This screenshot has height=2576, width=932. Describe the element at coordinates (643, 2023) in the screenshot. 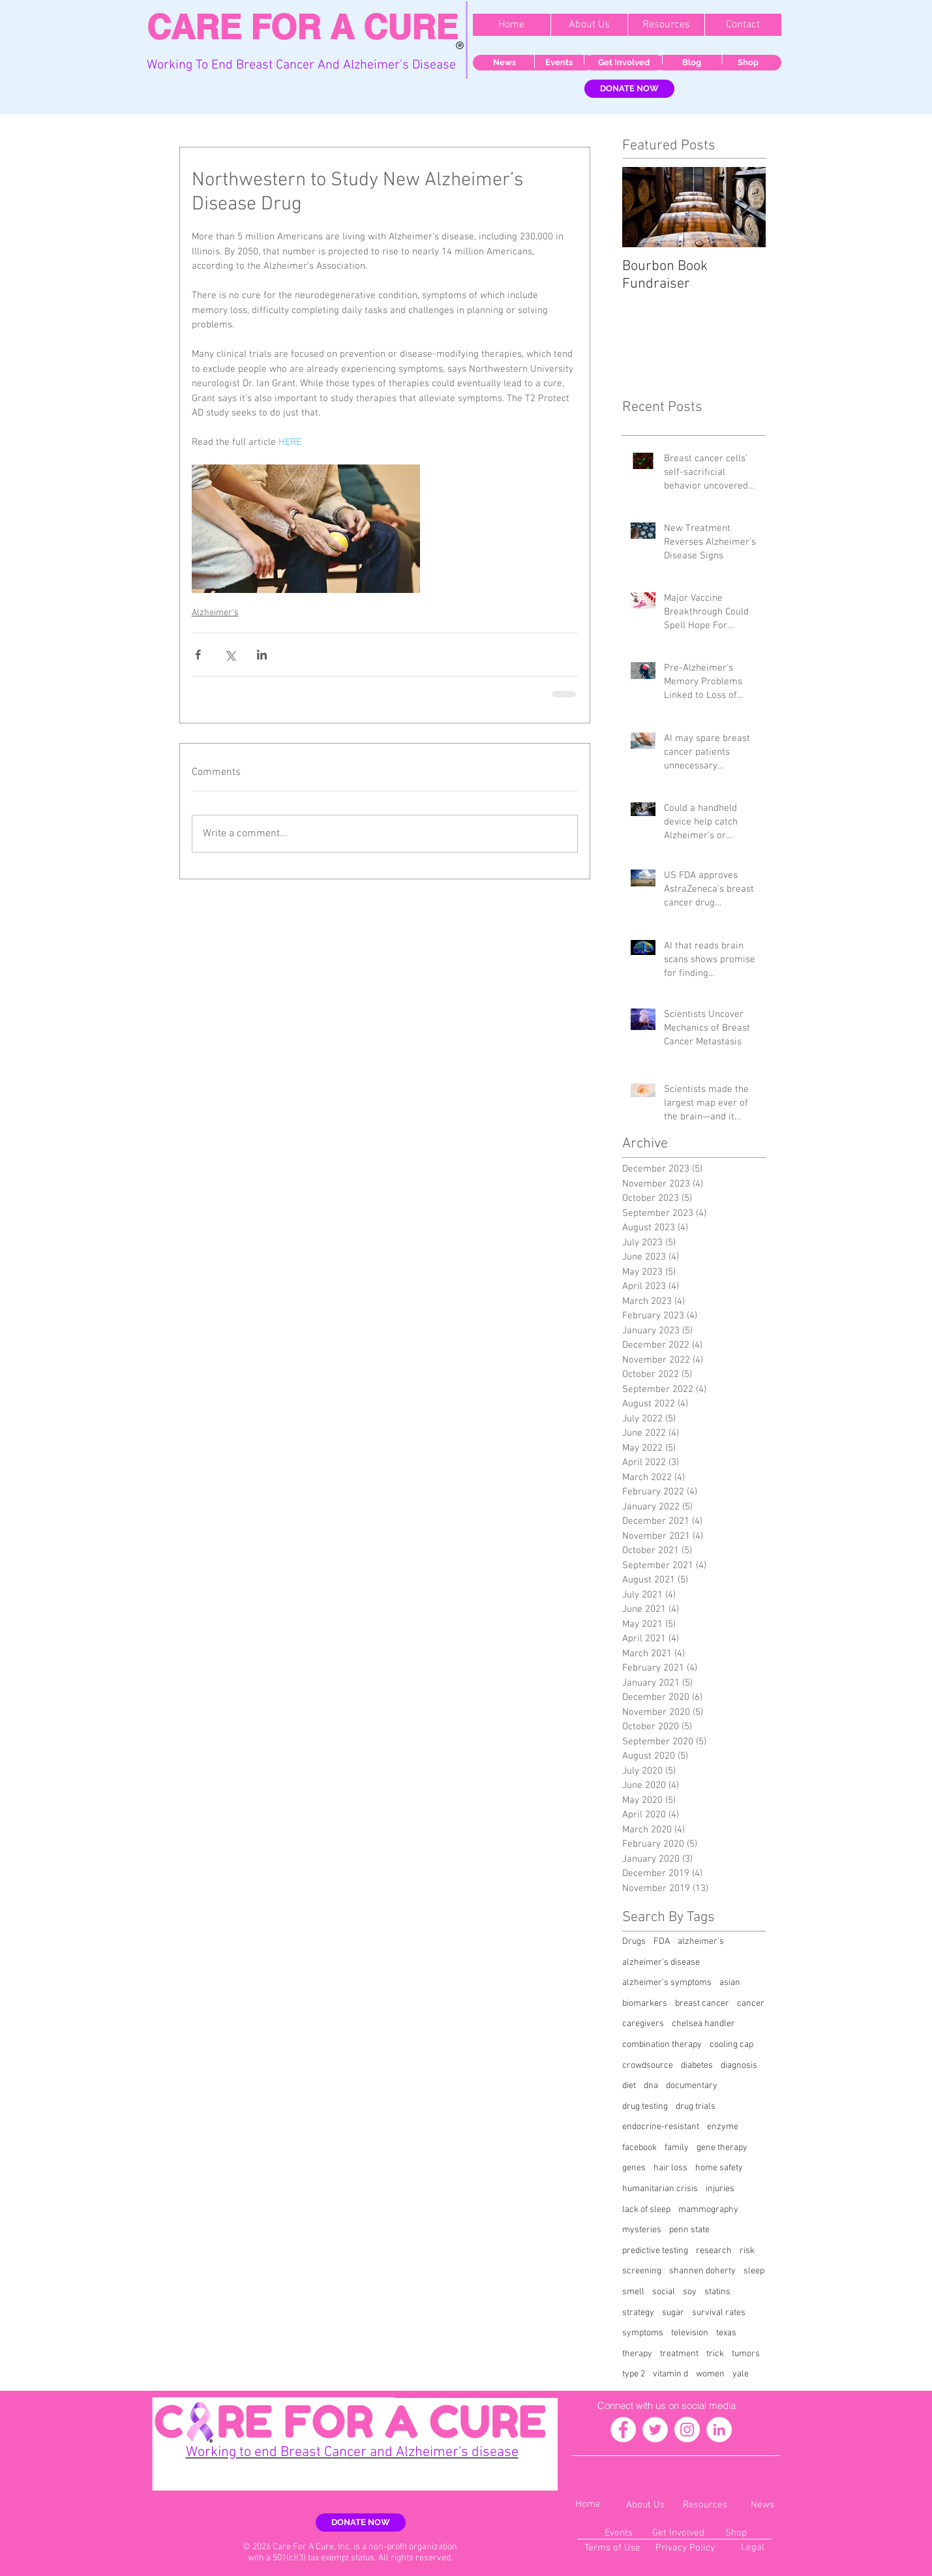

I see `caregivers` at that location.